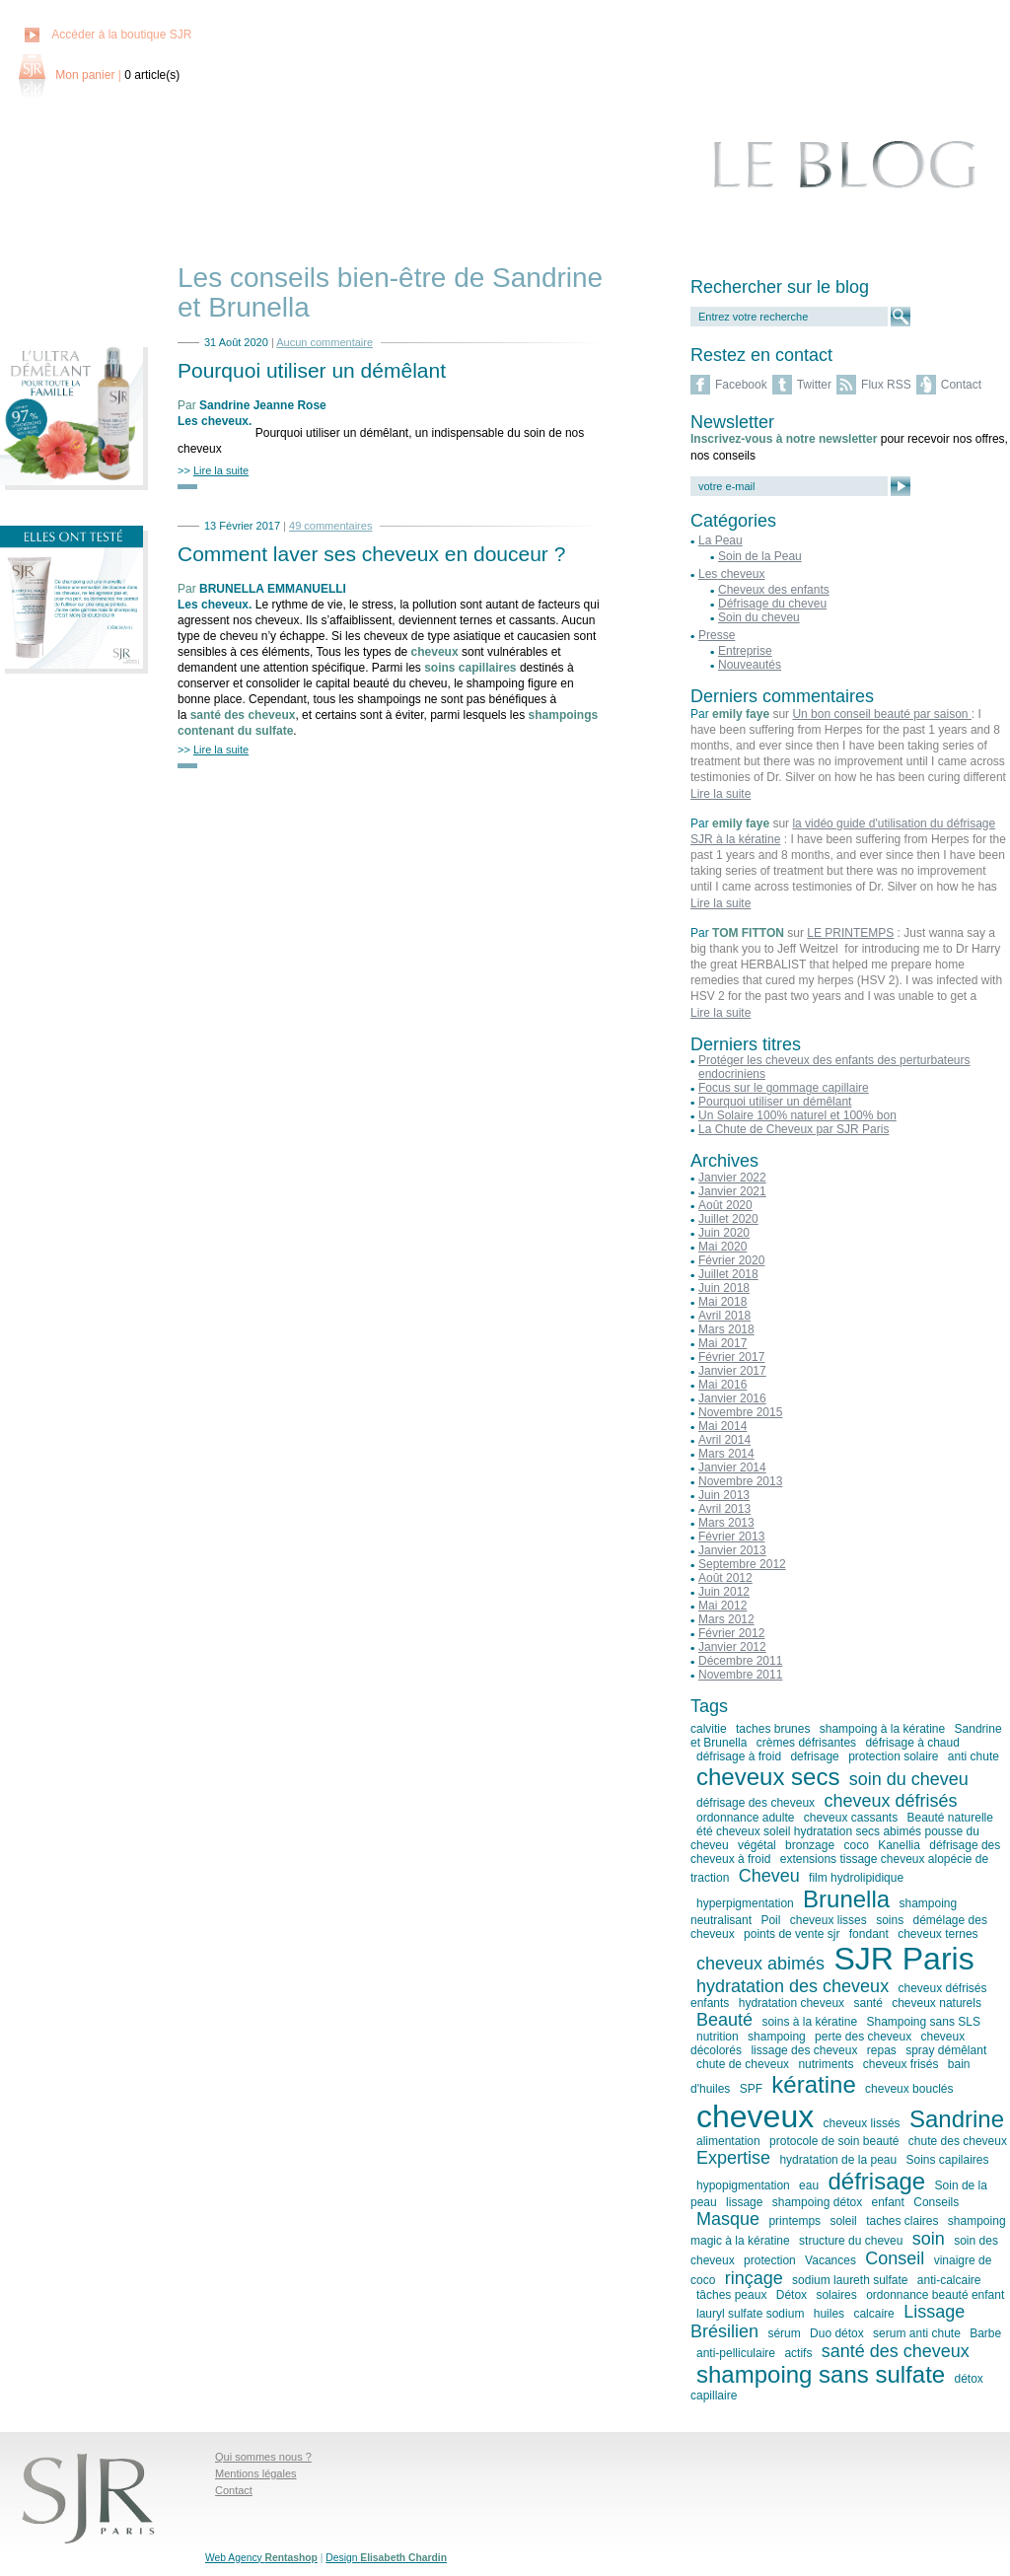 Image resolution: width=1010 pixels, height=2576 pixels. Describe the element at coordinates (770, 1920) in the screenshot. I see `Poil` at that location.